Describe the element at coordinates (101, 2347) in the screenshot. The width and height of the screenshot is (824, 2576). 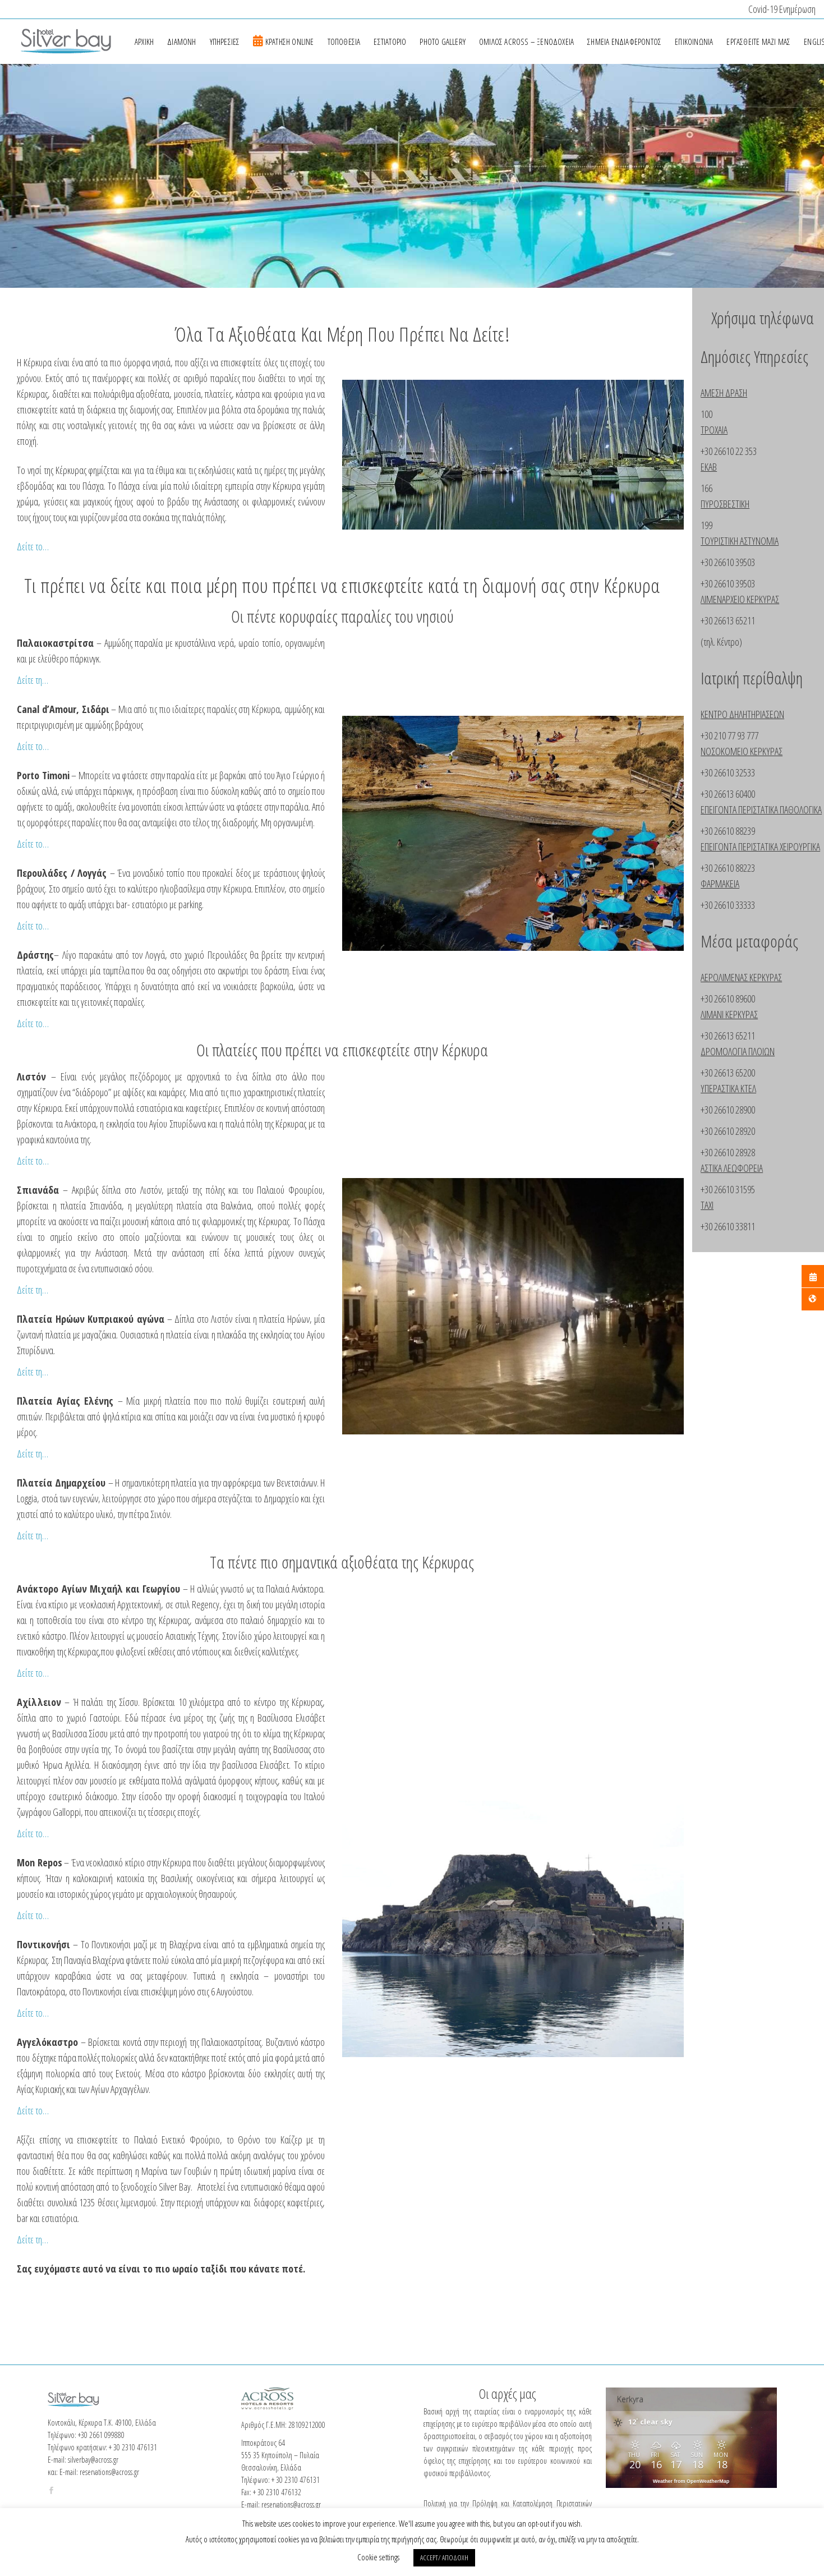
I see `+30 2661 099880` at that location.